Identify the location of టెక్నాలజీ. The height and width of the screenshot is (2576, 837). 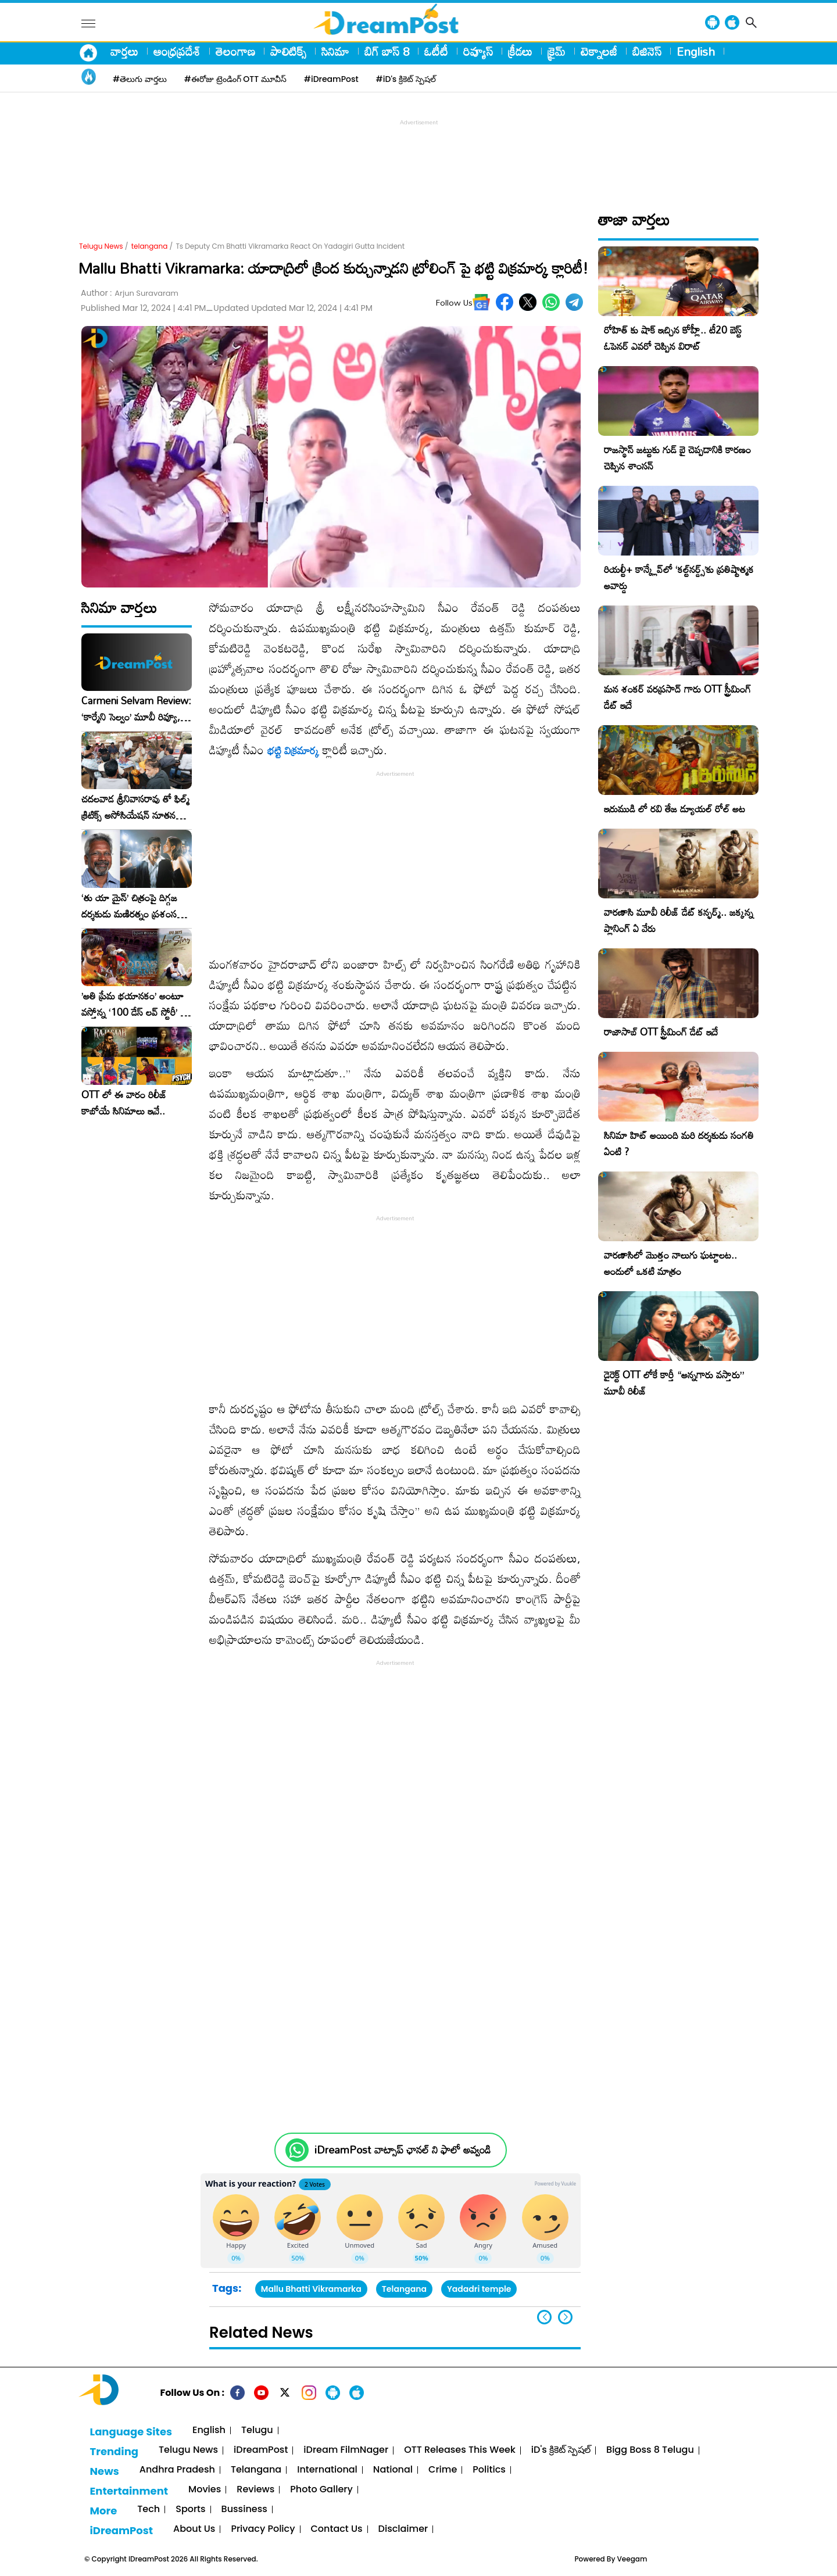
(599, 51).